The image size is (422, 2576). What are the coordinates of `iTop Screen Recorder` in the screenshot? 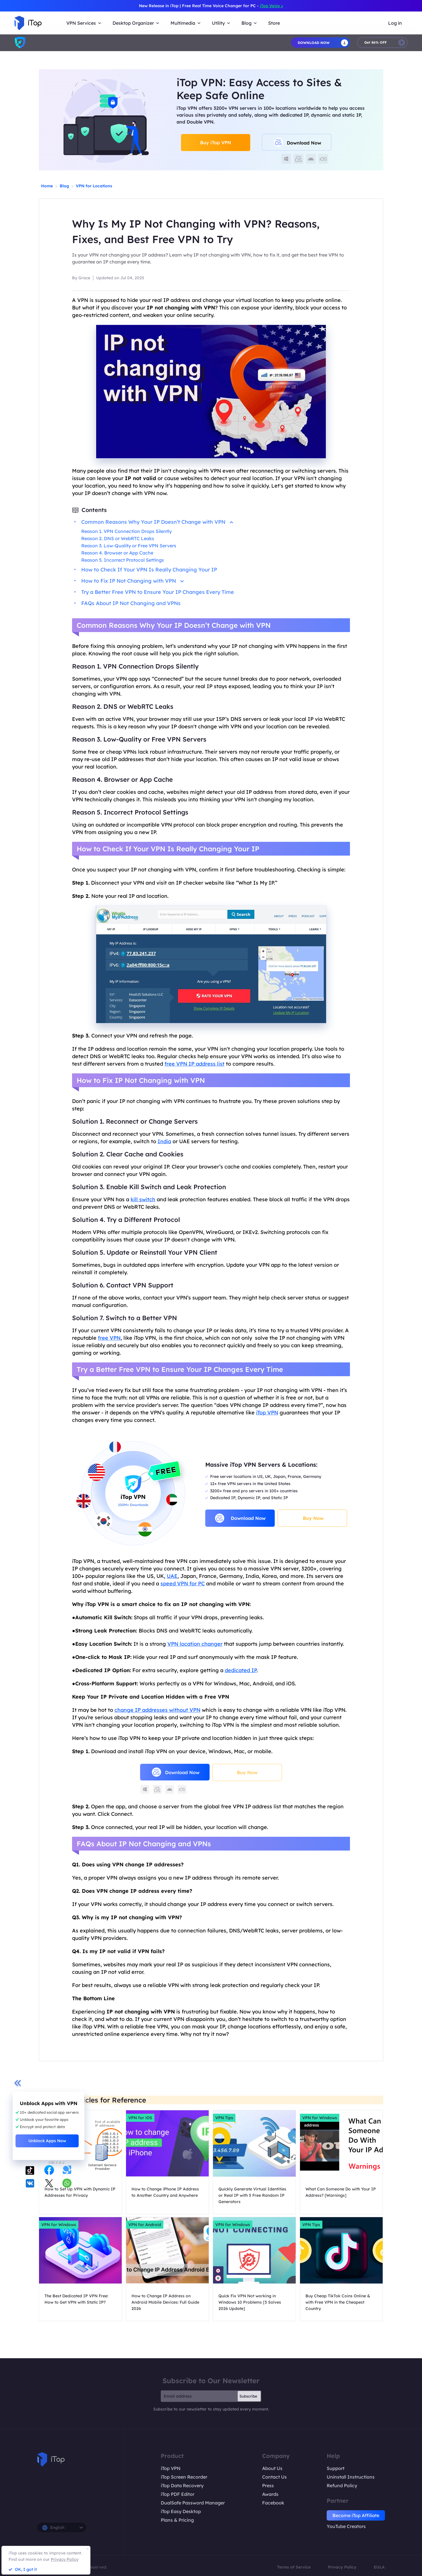 It's located at (184, 2477).